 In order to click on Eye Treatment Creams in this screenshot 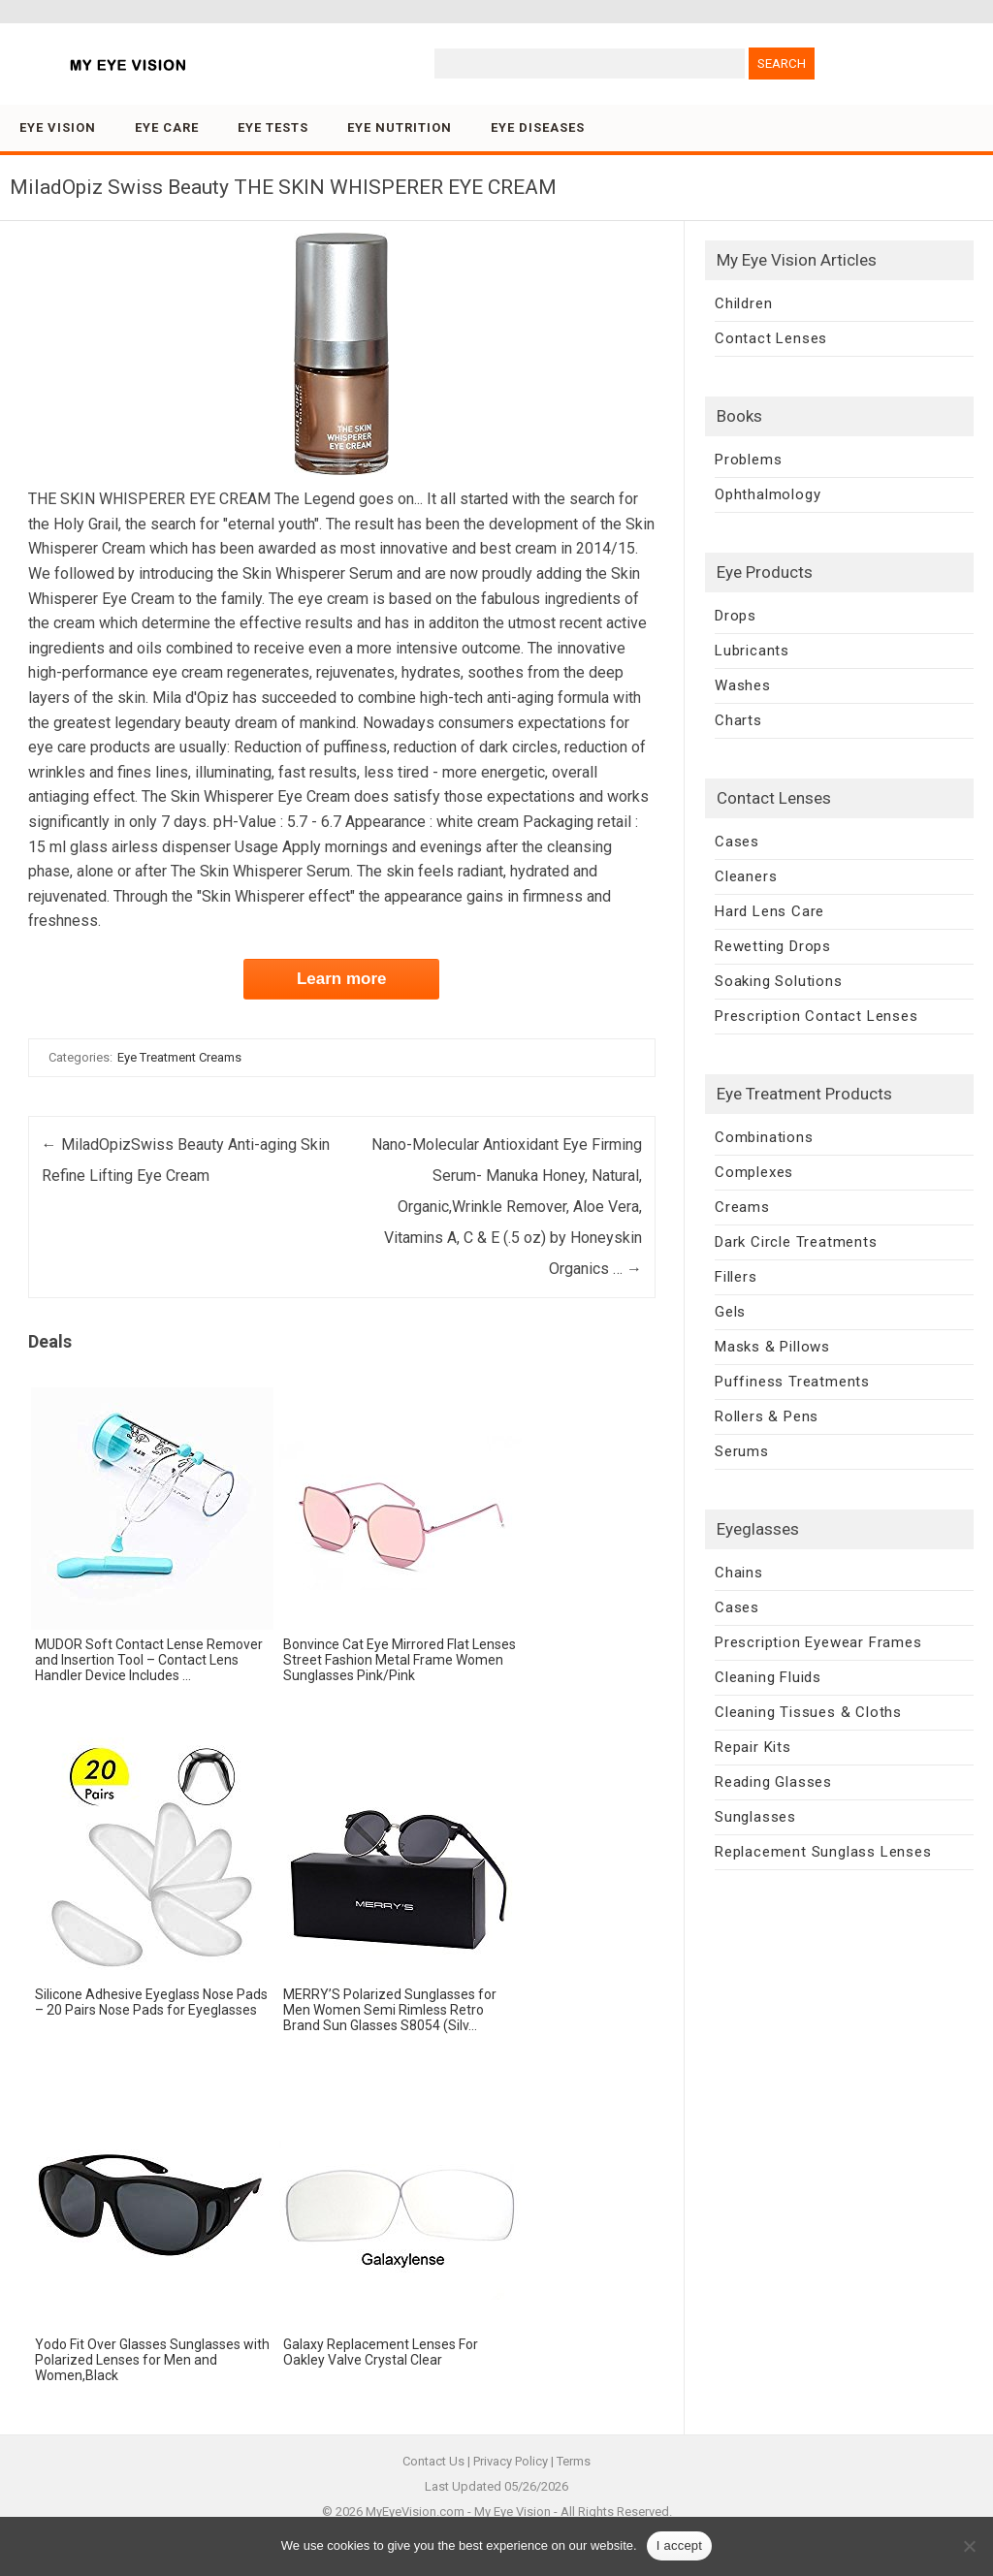, I will do `click(179, 1057)`.